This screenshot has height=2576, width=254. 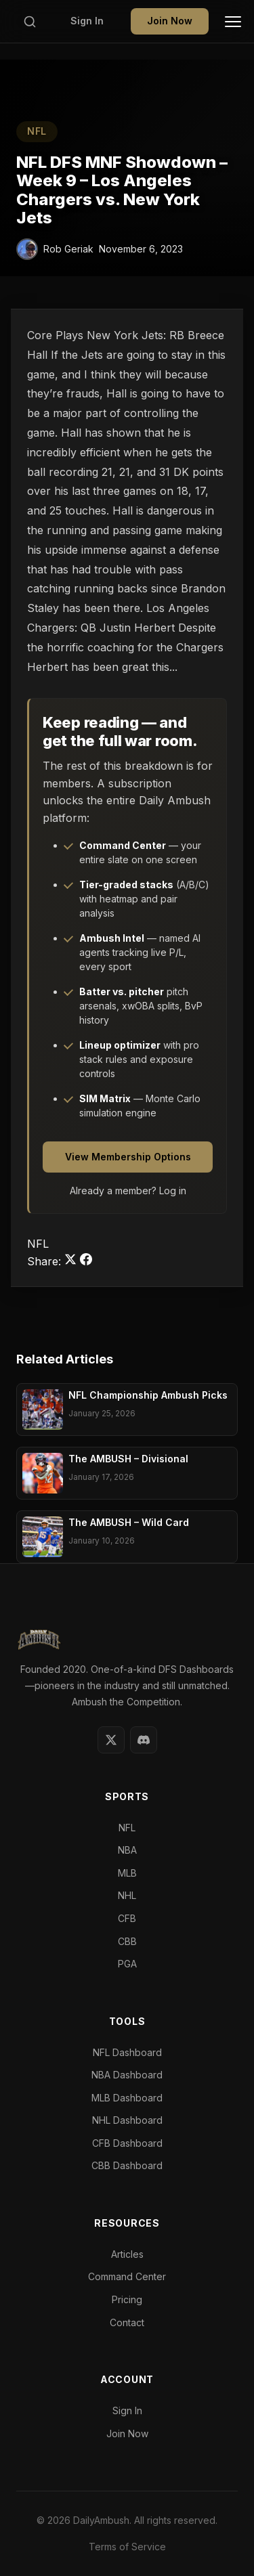 I want to click on Join Now, so click(x=169, y=20).